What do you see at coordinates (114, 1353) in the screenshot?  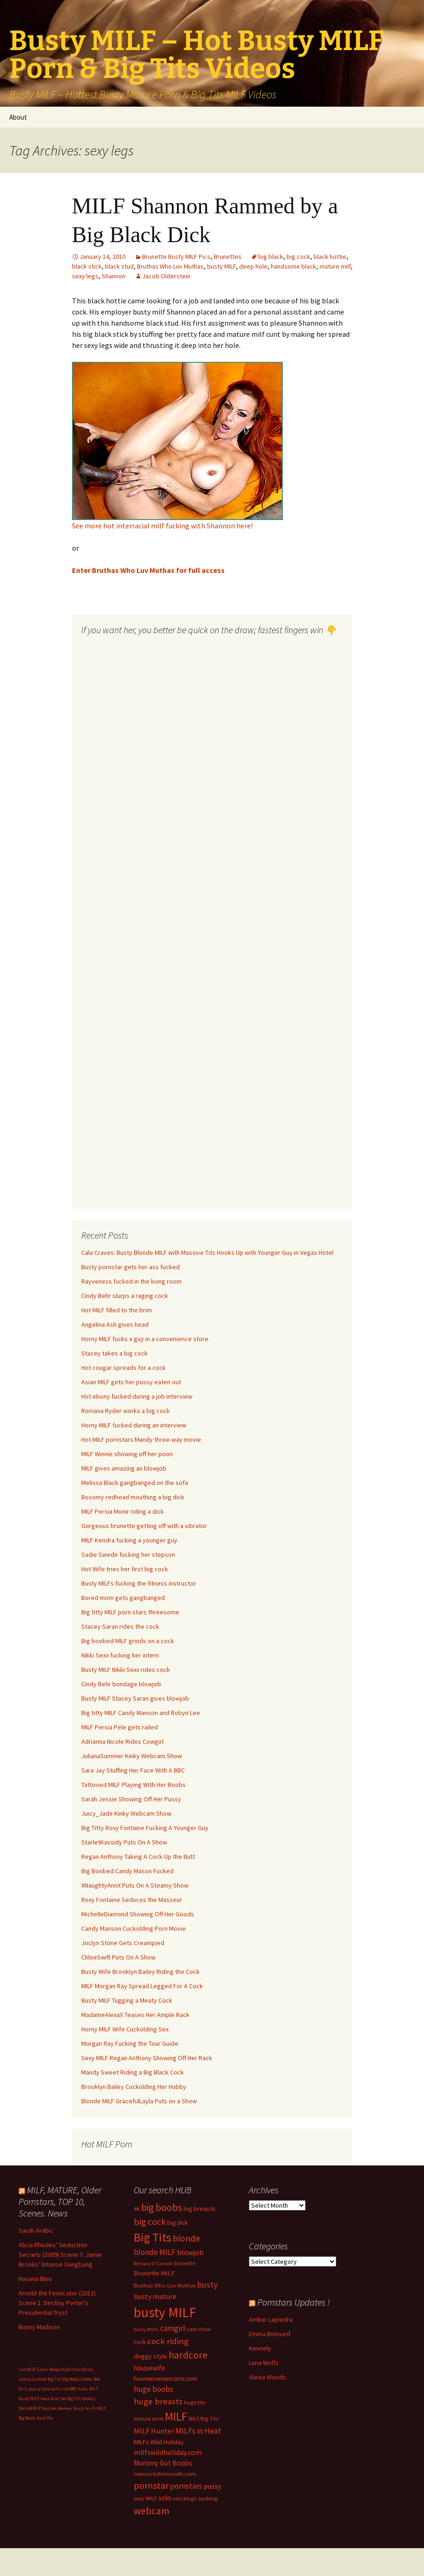 I see `Stacey takes a big cock` at bounding box center [114, 1353].